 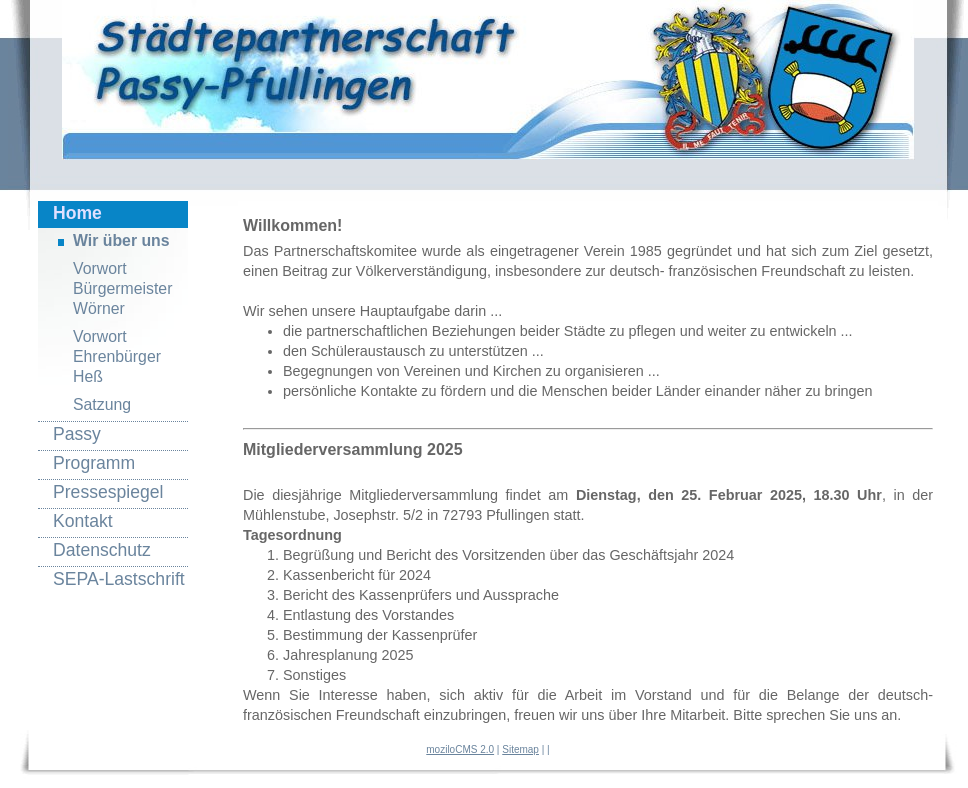 What do you see at coordinates (460, 749) in the screenshot?
I see `moziloCMS 2.0` at bounding box center [460, 749].